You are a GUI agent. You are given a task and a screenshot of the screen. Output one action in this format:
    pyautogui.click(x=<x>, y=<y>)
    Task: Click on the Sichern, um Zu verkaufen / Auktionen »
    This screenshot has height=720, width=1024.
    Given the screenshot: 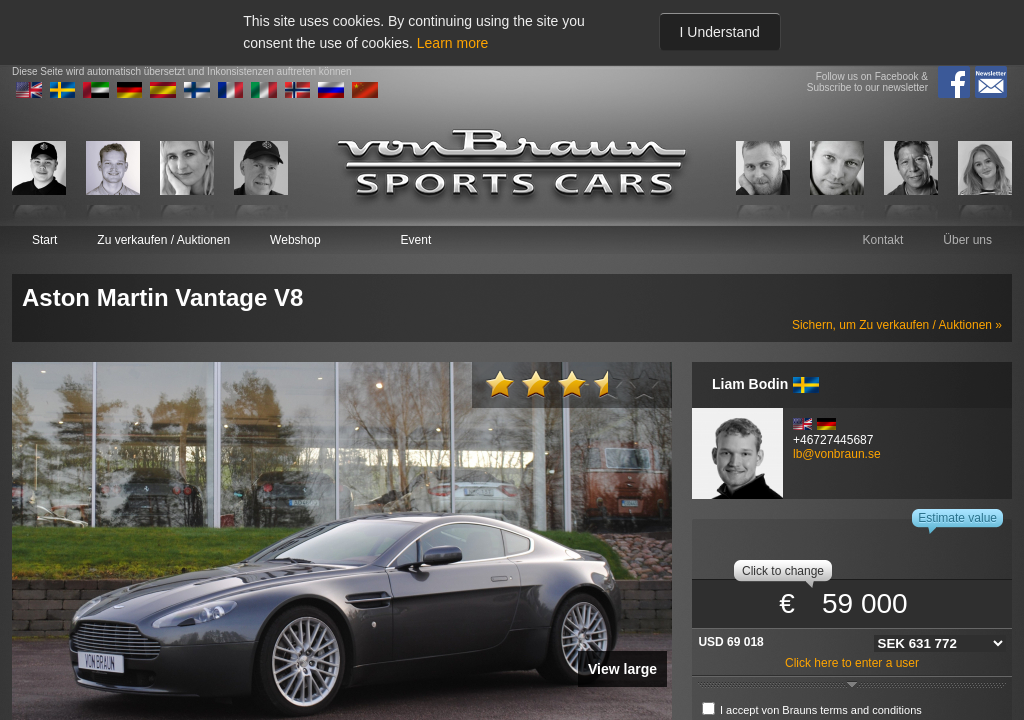 What is the action you would take?
    pyautogui.click(x=897, y=325)
    